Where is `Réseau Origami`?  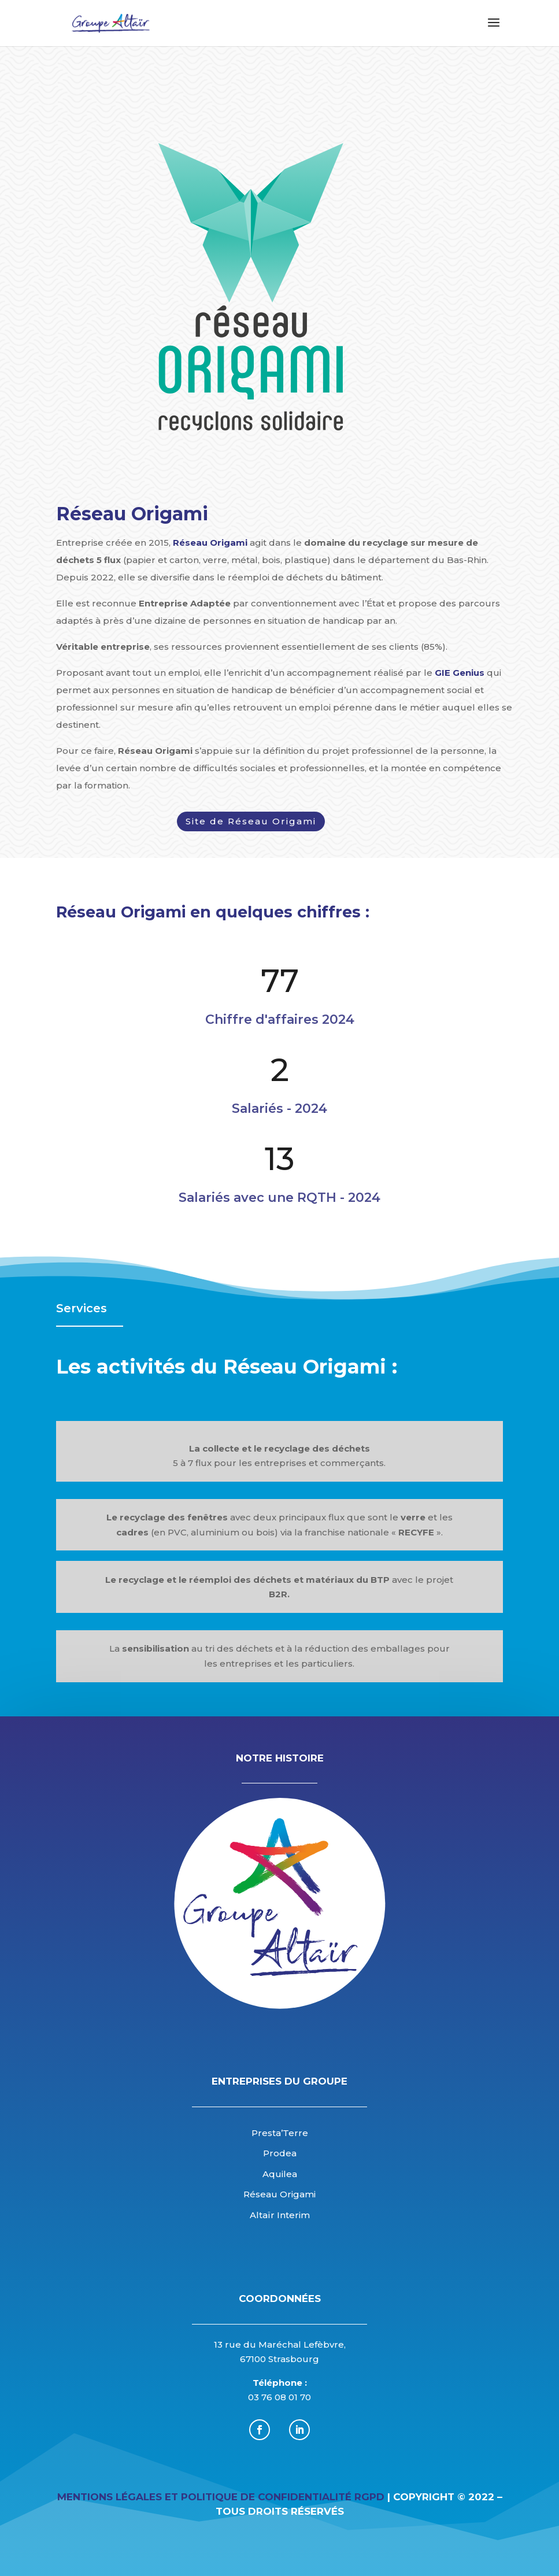 Réseau Origami is located at coordinates (210, 542).